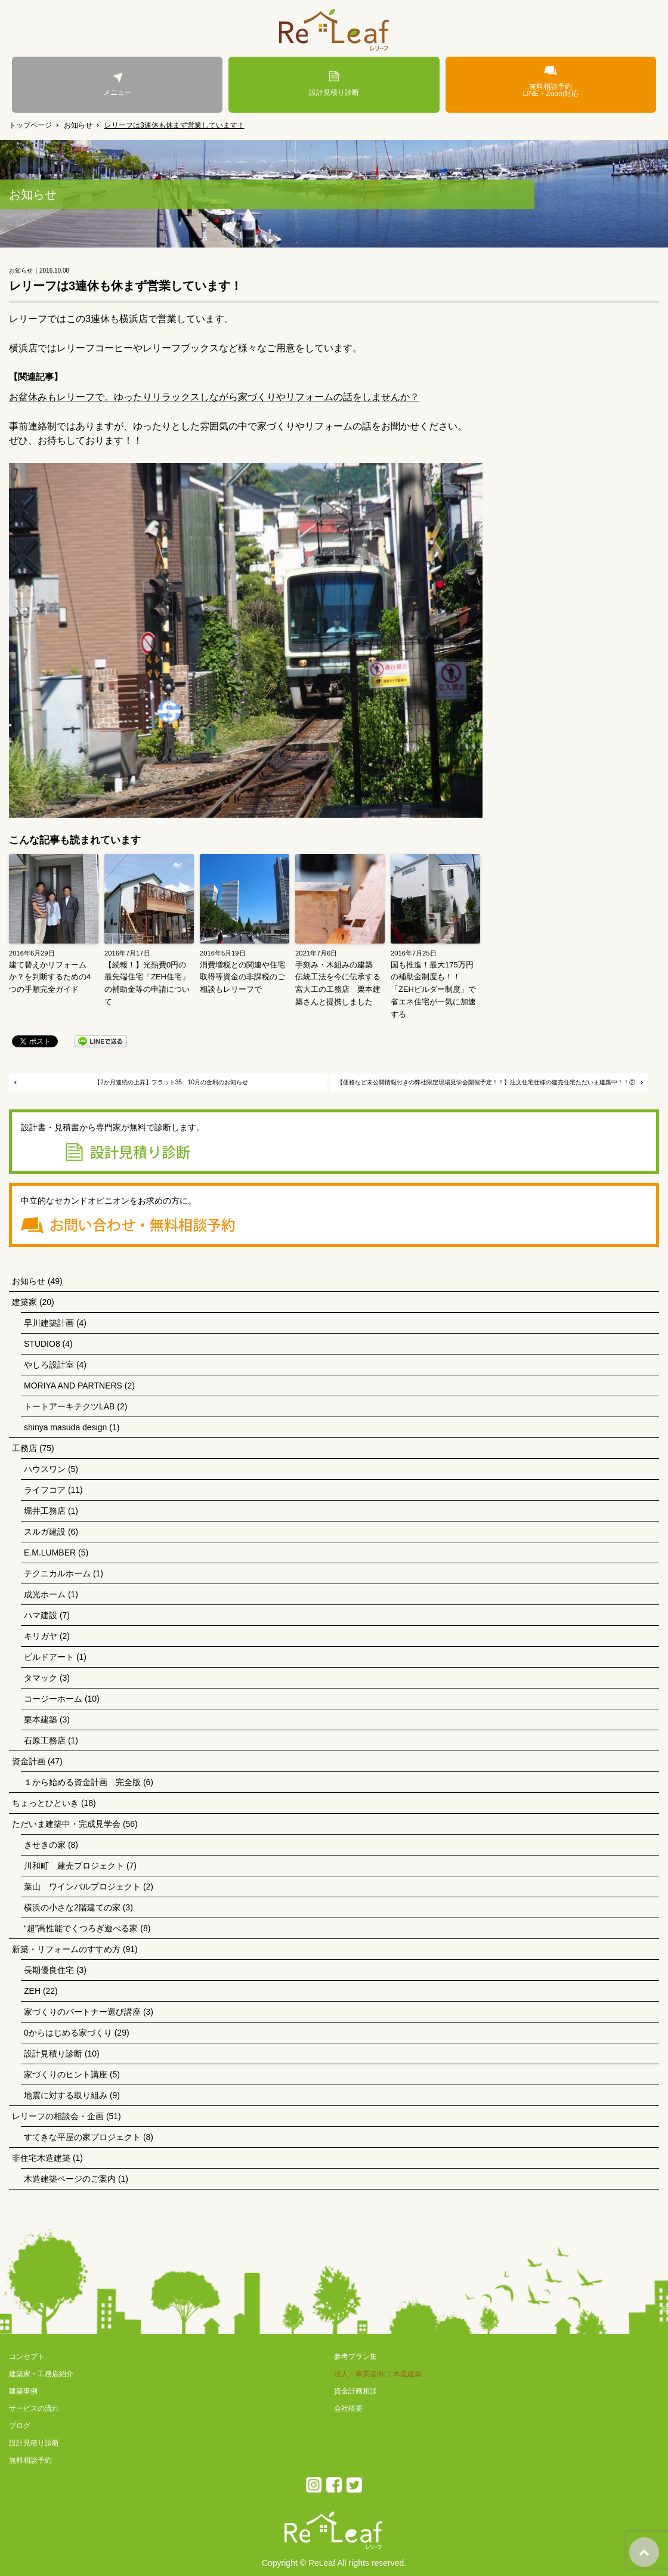 The width and height of the screenshot is (668, 2576). I want to click on 建て替えかリフォームか？を判断するための4つの手順完全ガイド, so click(50, 977).